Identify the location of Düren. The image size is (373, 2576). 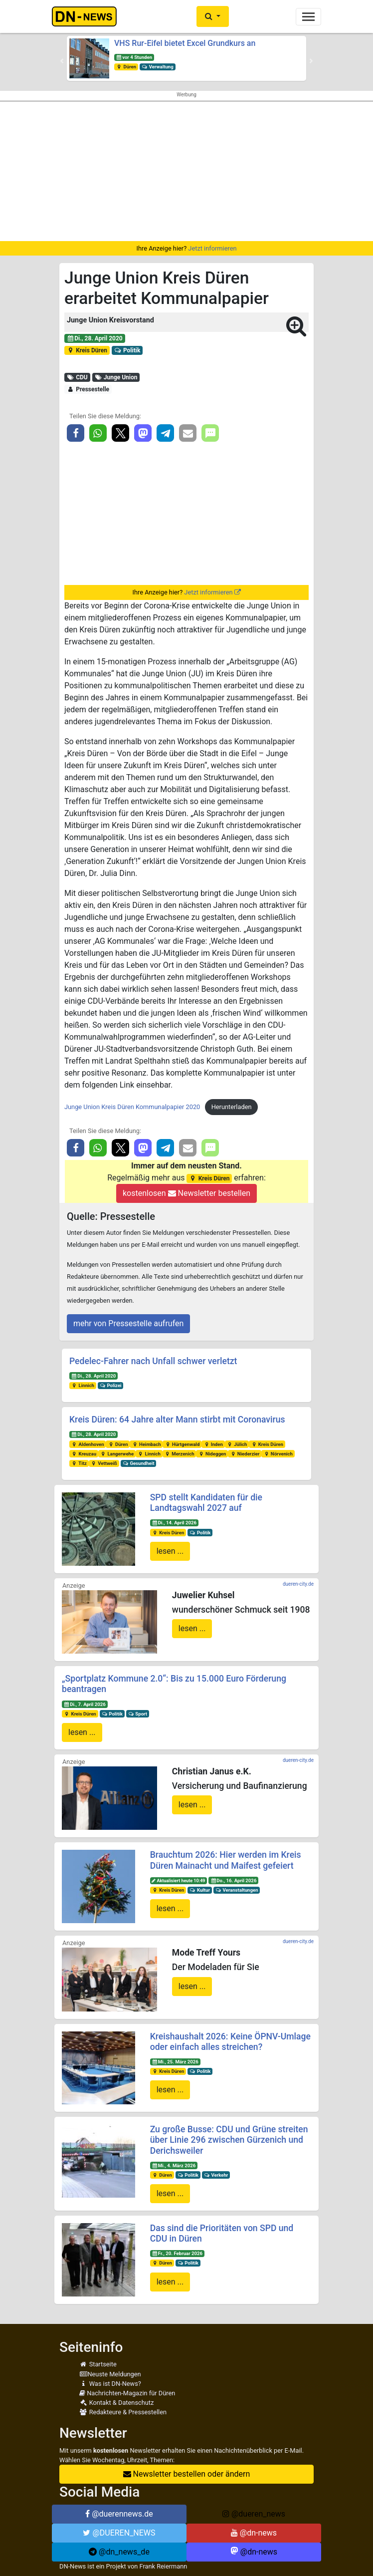
(126, 66).